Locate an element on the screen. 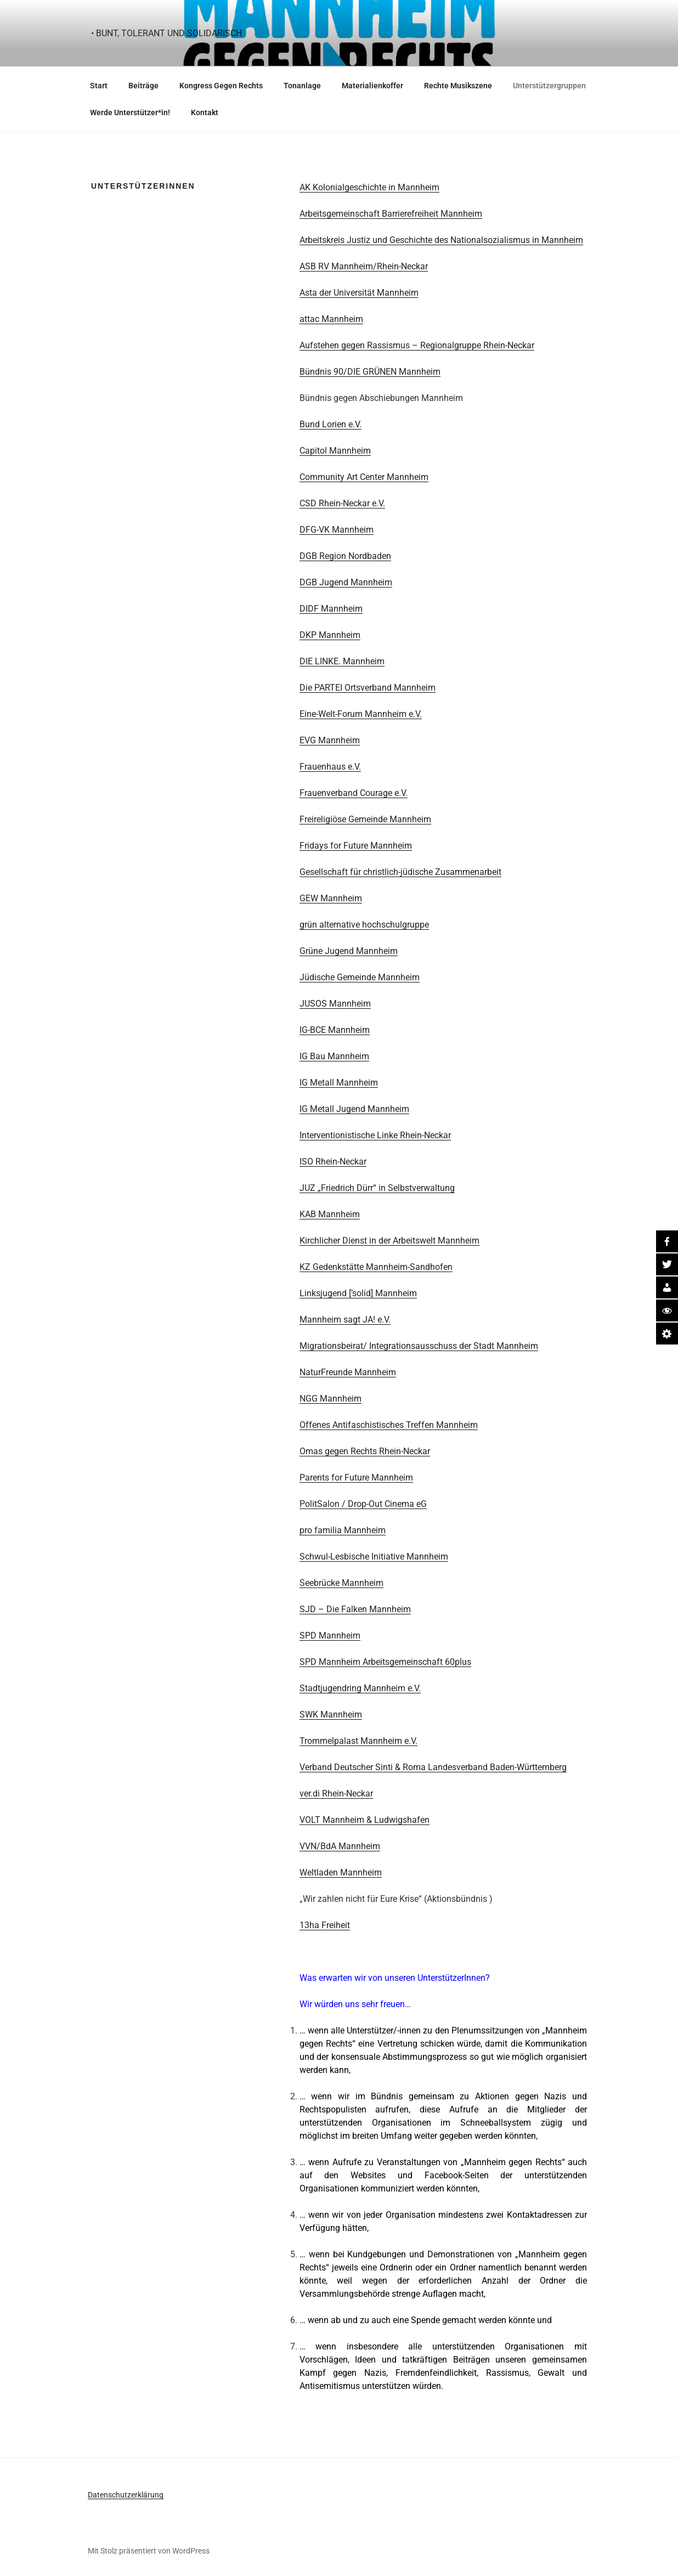  CSD Rhein-Neckar e.V. is located at coordinates (342, 503).